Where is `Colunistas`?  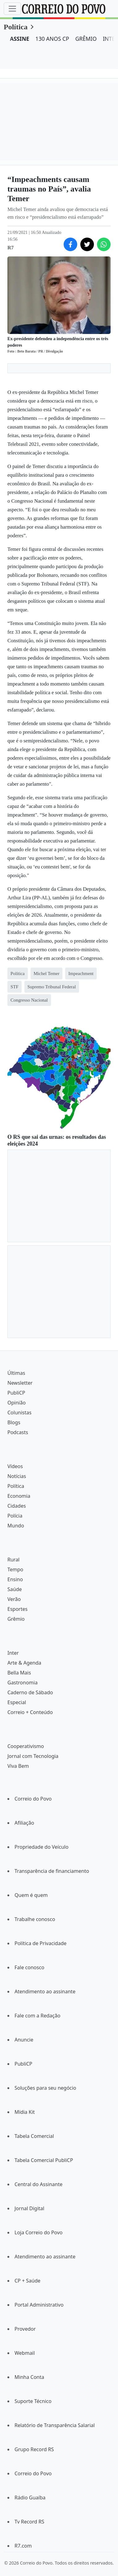
Colunistas is located at coordinates (19, 1412).